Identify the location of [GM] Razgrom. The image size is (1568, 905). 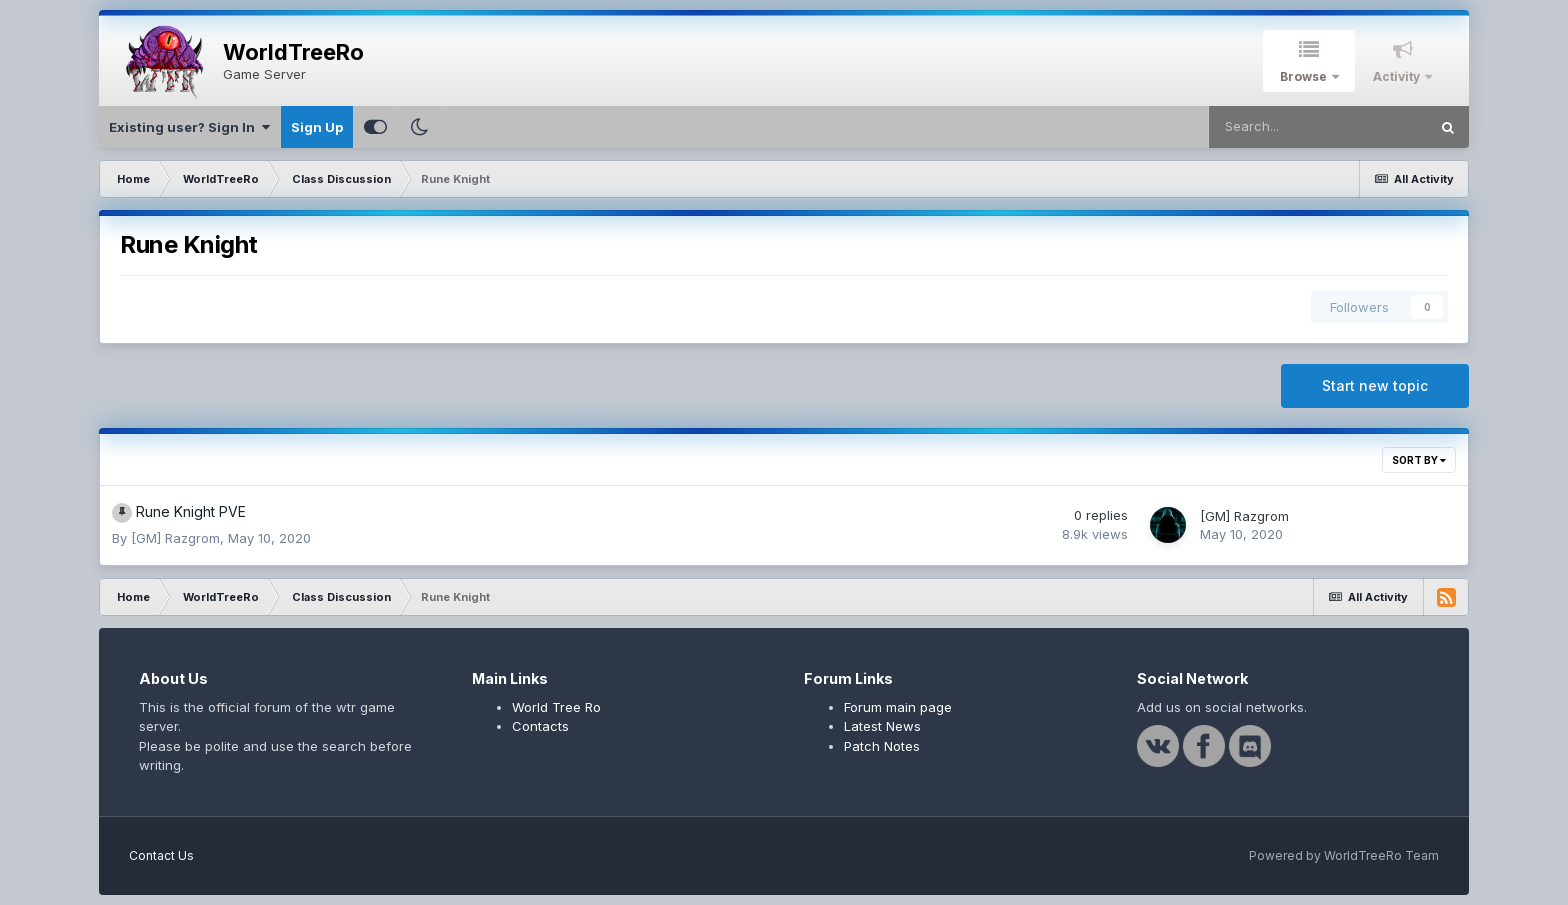
(175, 538).